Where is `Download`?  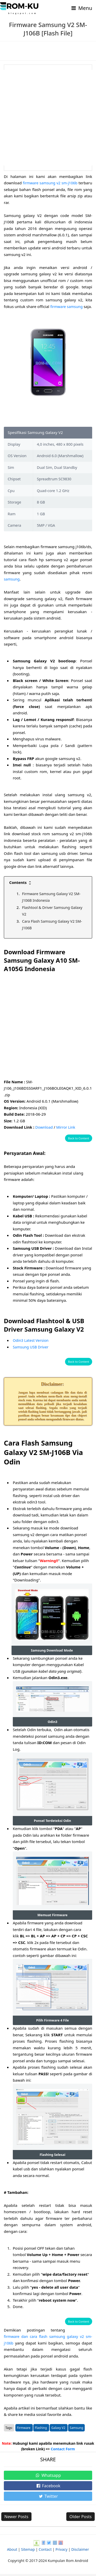 Download is located at coordinates (44, 1133).